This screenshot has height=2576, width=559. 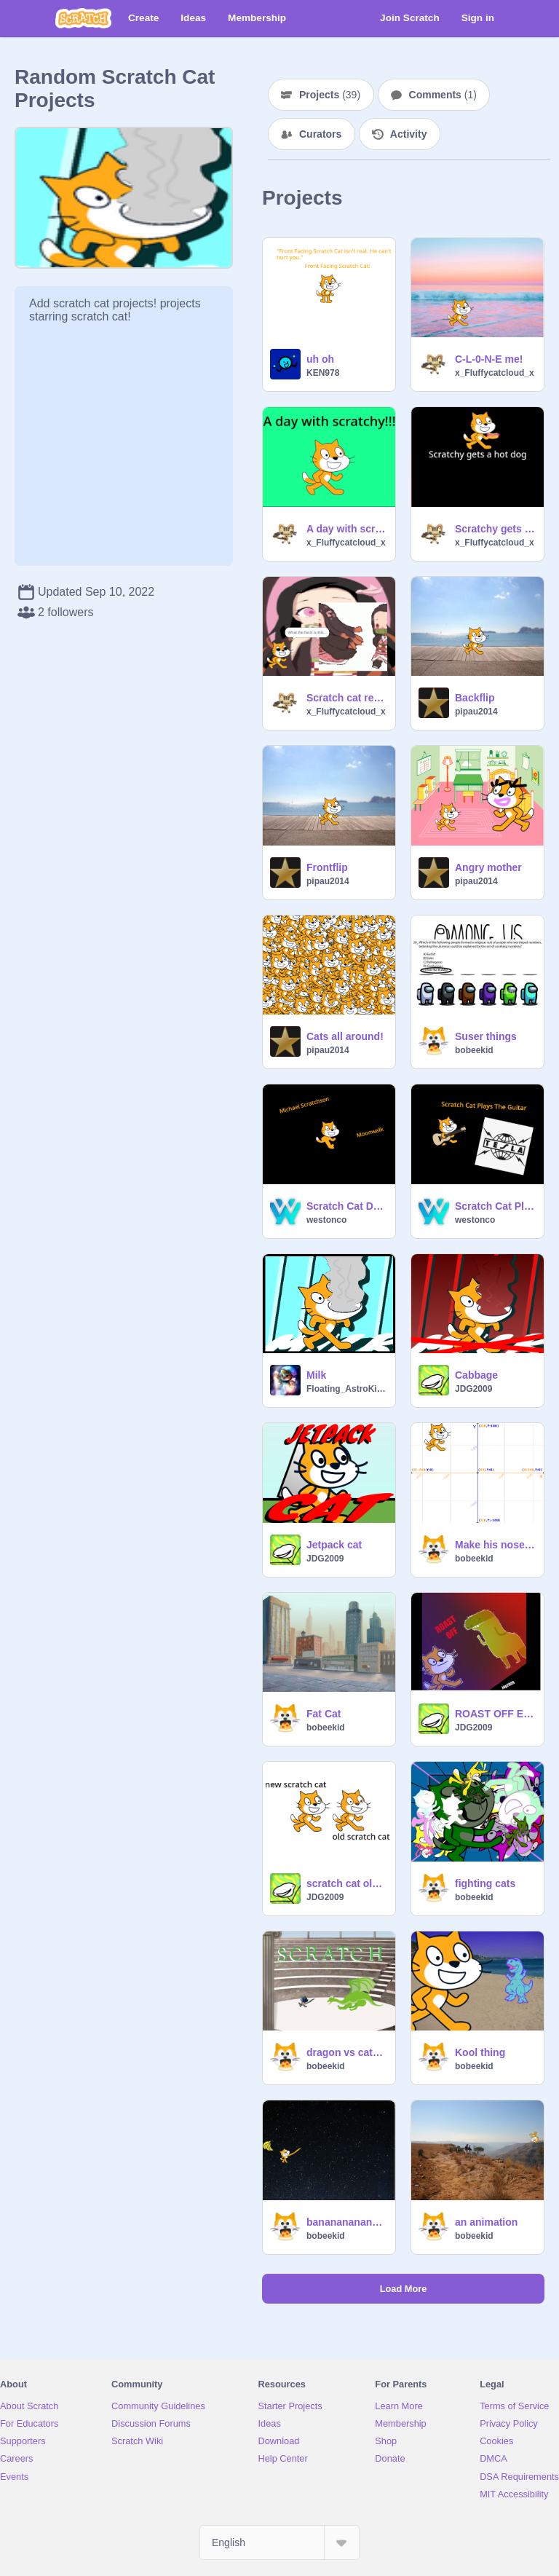 I want to click on Suser things, so click(x=486, y=1036).